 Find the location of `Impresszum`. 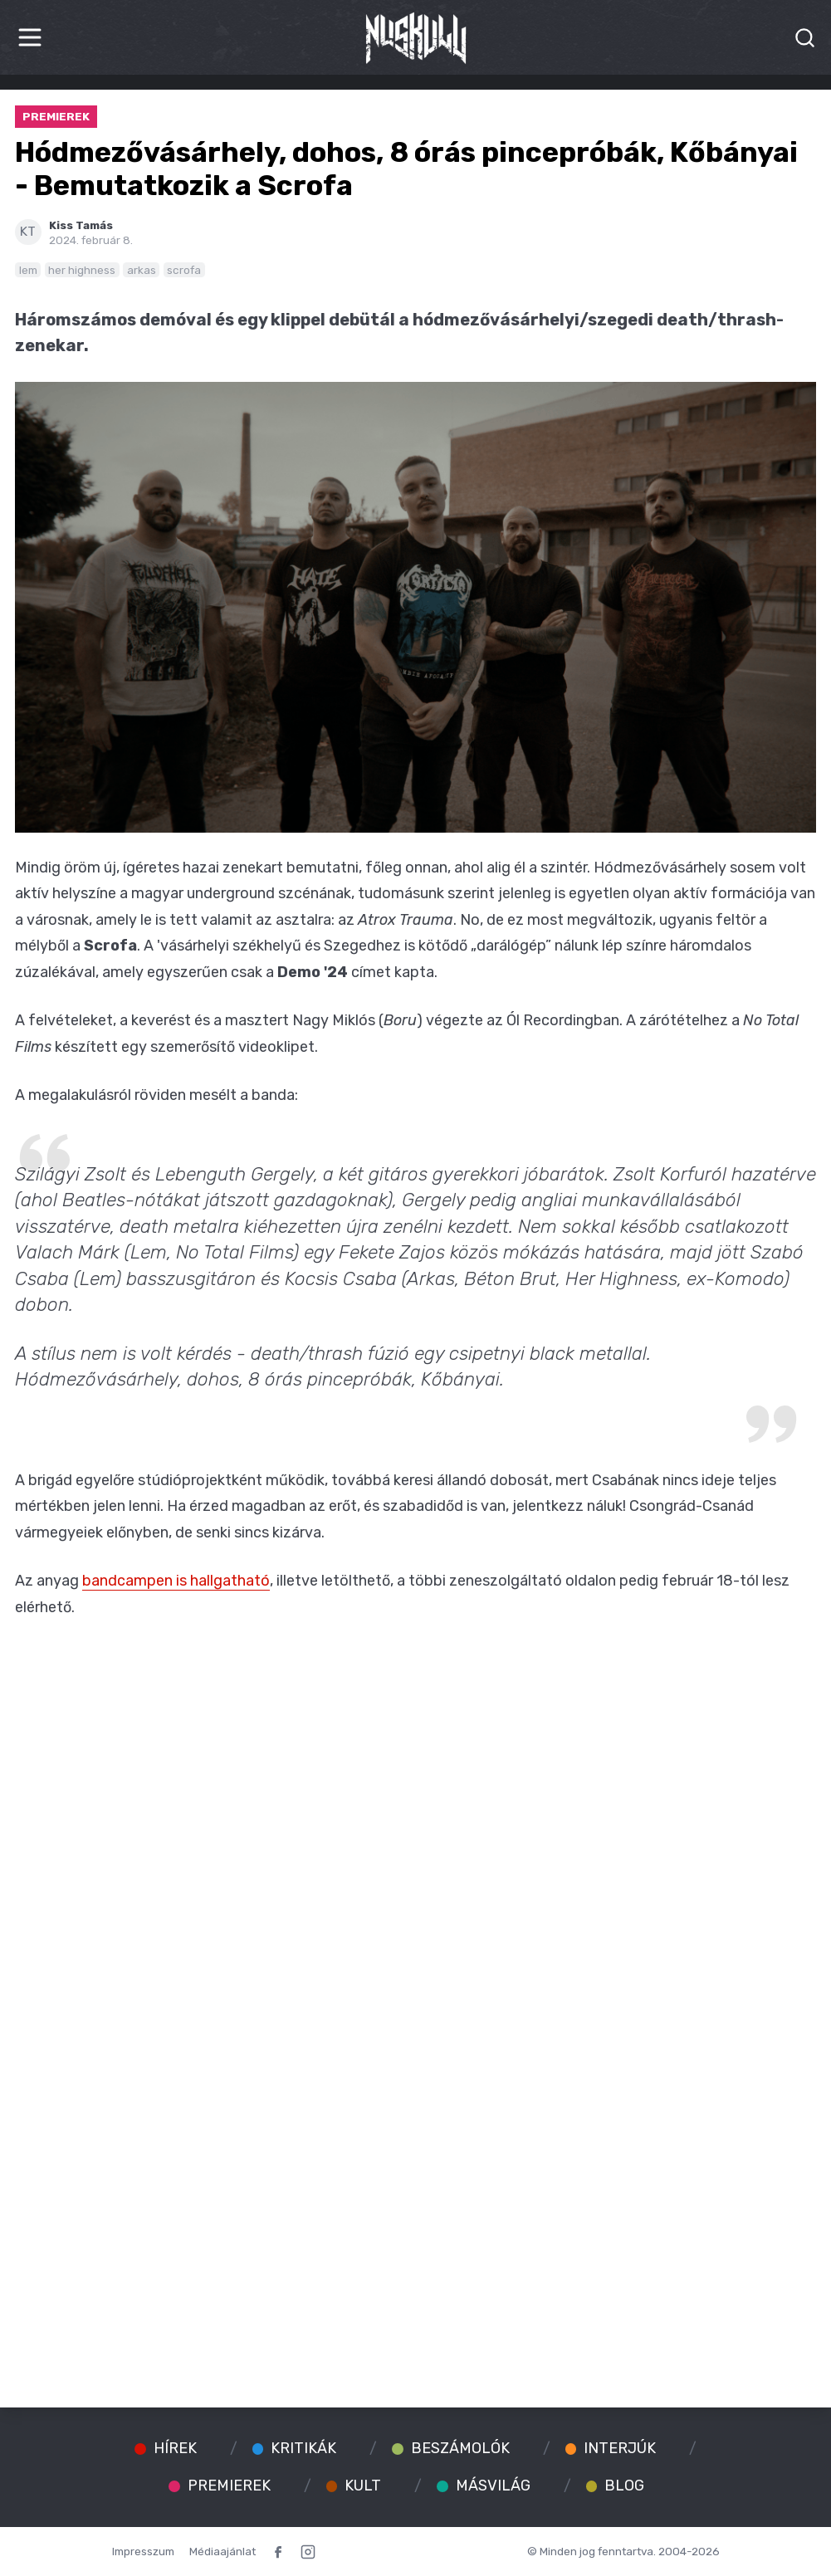

Impresszum is located at coordinates (143, 2551).